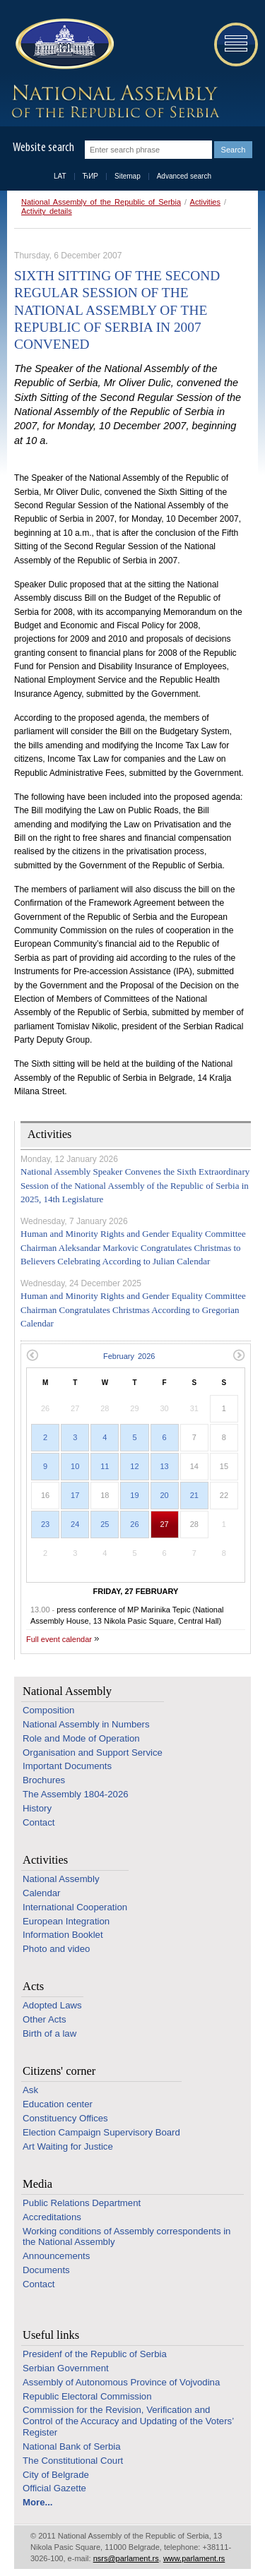 This screenshot has width=265, height=2576. What do you see at coordinates (126, 2558) in the screenshot?
I see `nsrs@parlament.rs` at bounding box center [126, 2558].